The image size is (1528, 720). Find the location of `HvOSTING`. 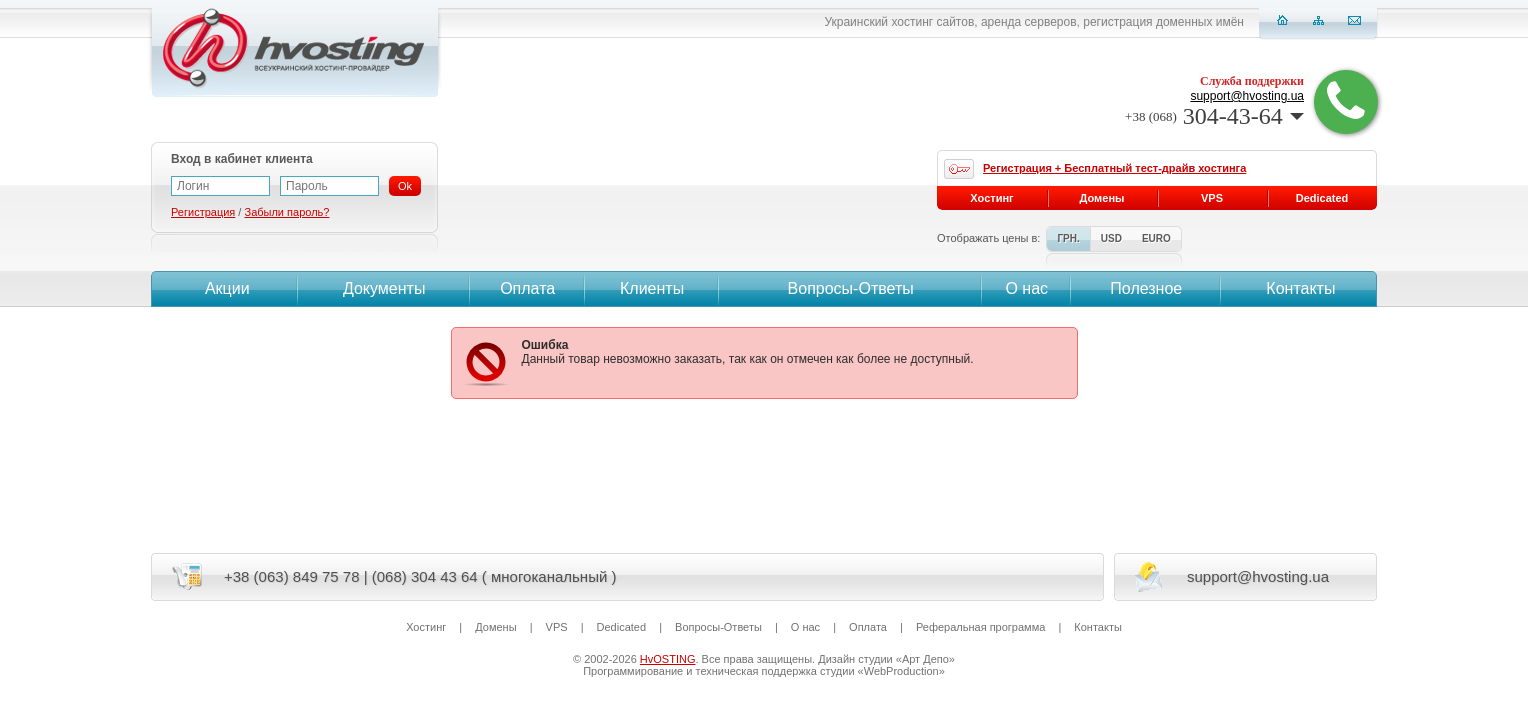

HvOSTING is located at coordinates (668, 659).